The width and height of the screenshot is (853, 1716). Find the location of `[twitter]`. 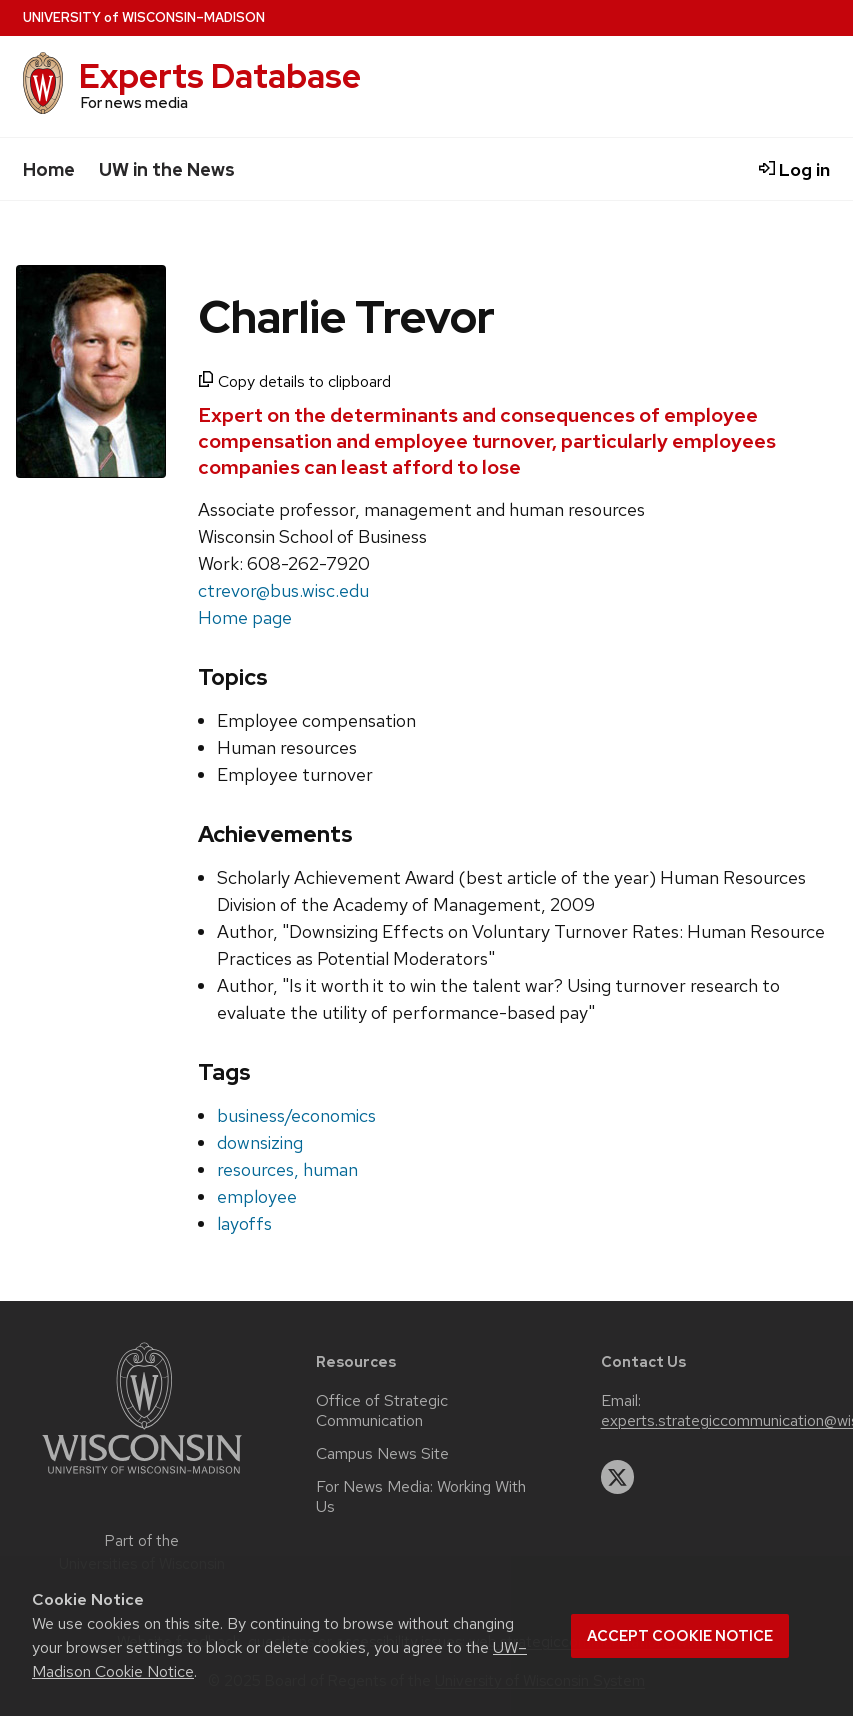

[twitter] is located at coordinates (618, 1477).